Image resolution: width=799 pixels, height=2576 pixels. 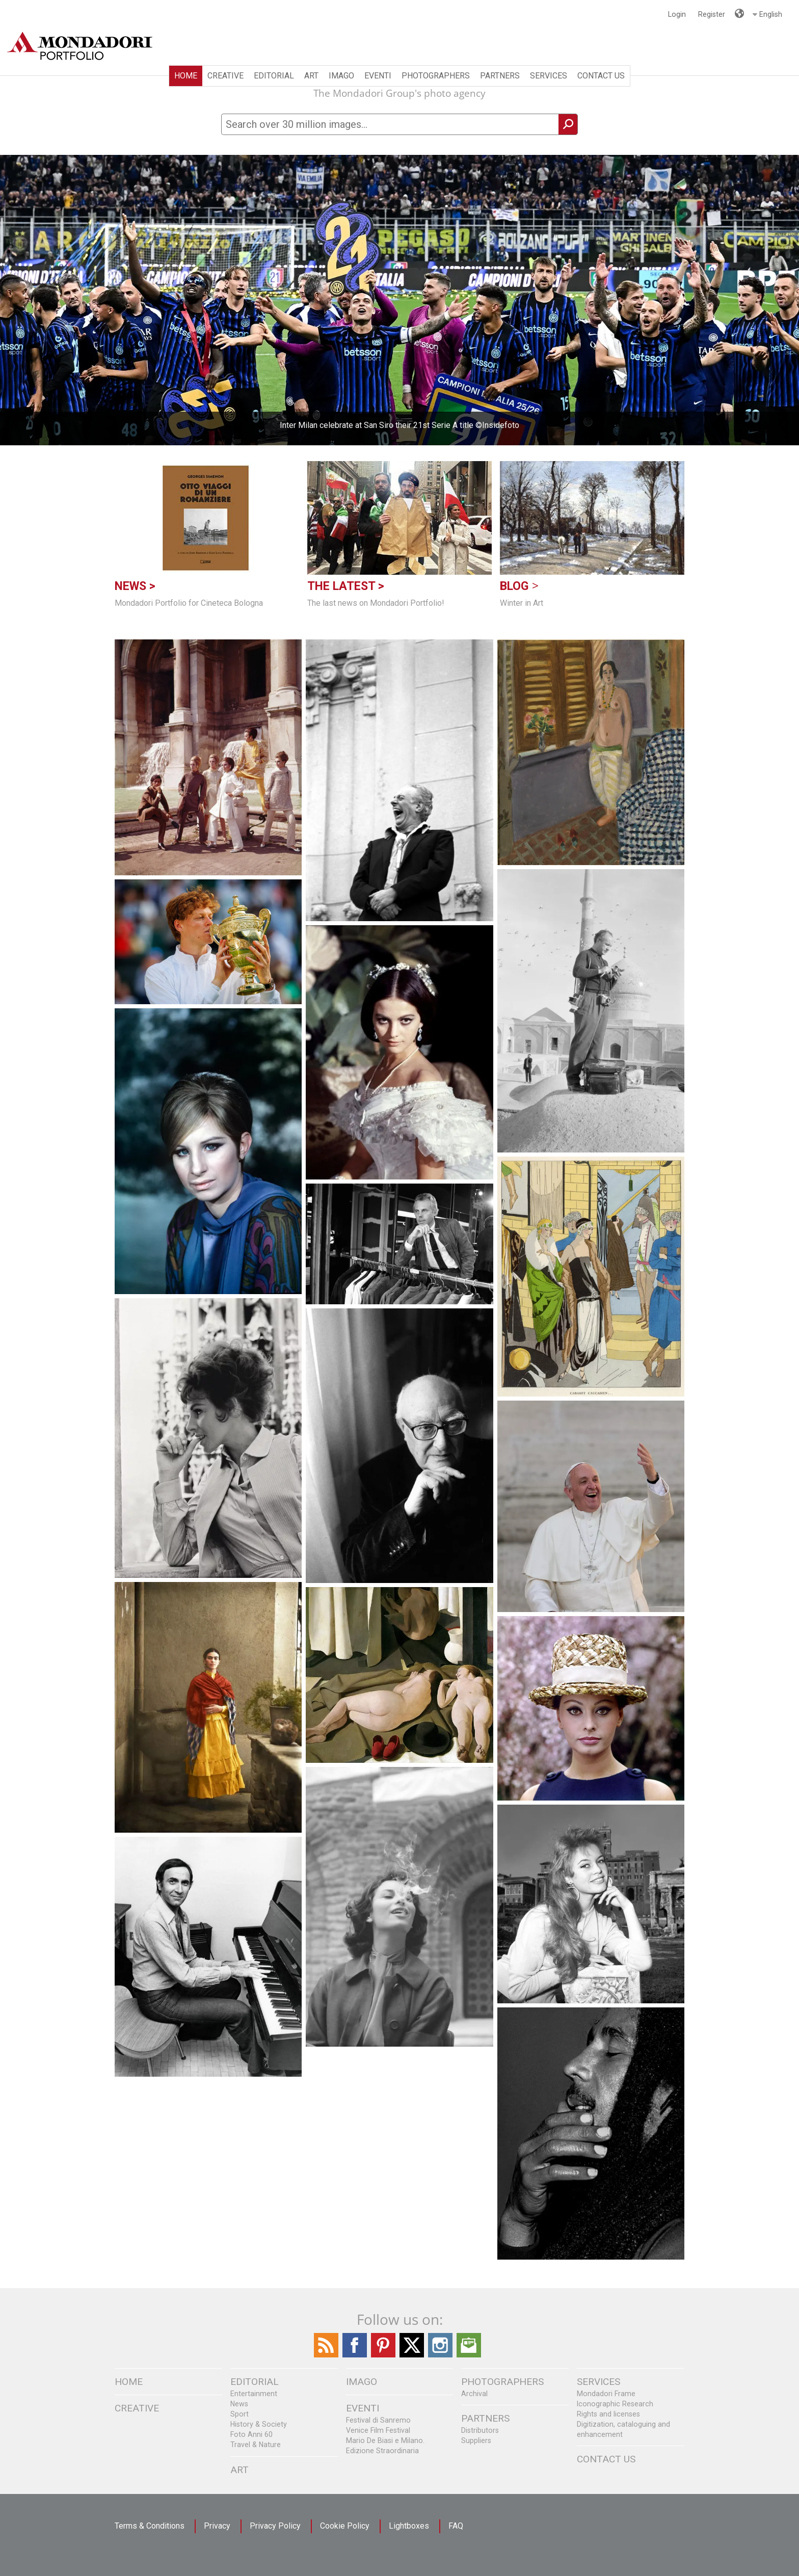 I want to click on Distributors, so click(x=480, y=2430).